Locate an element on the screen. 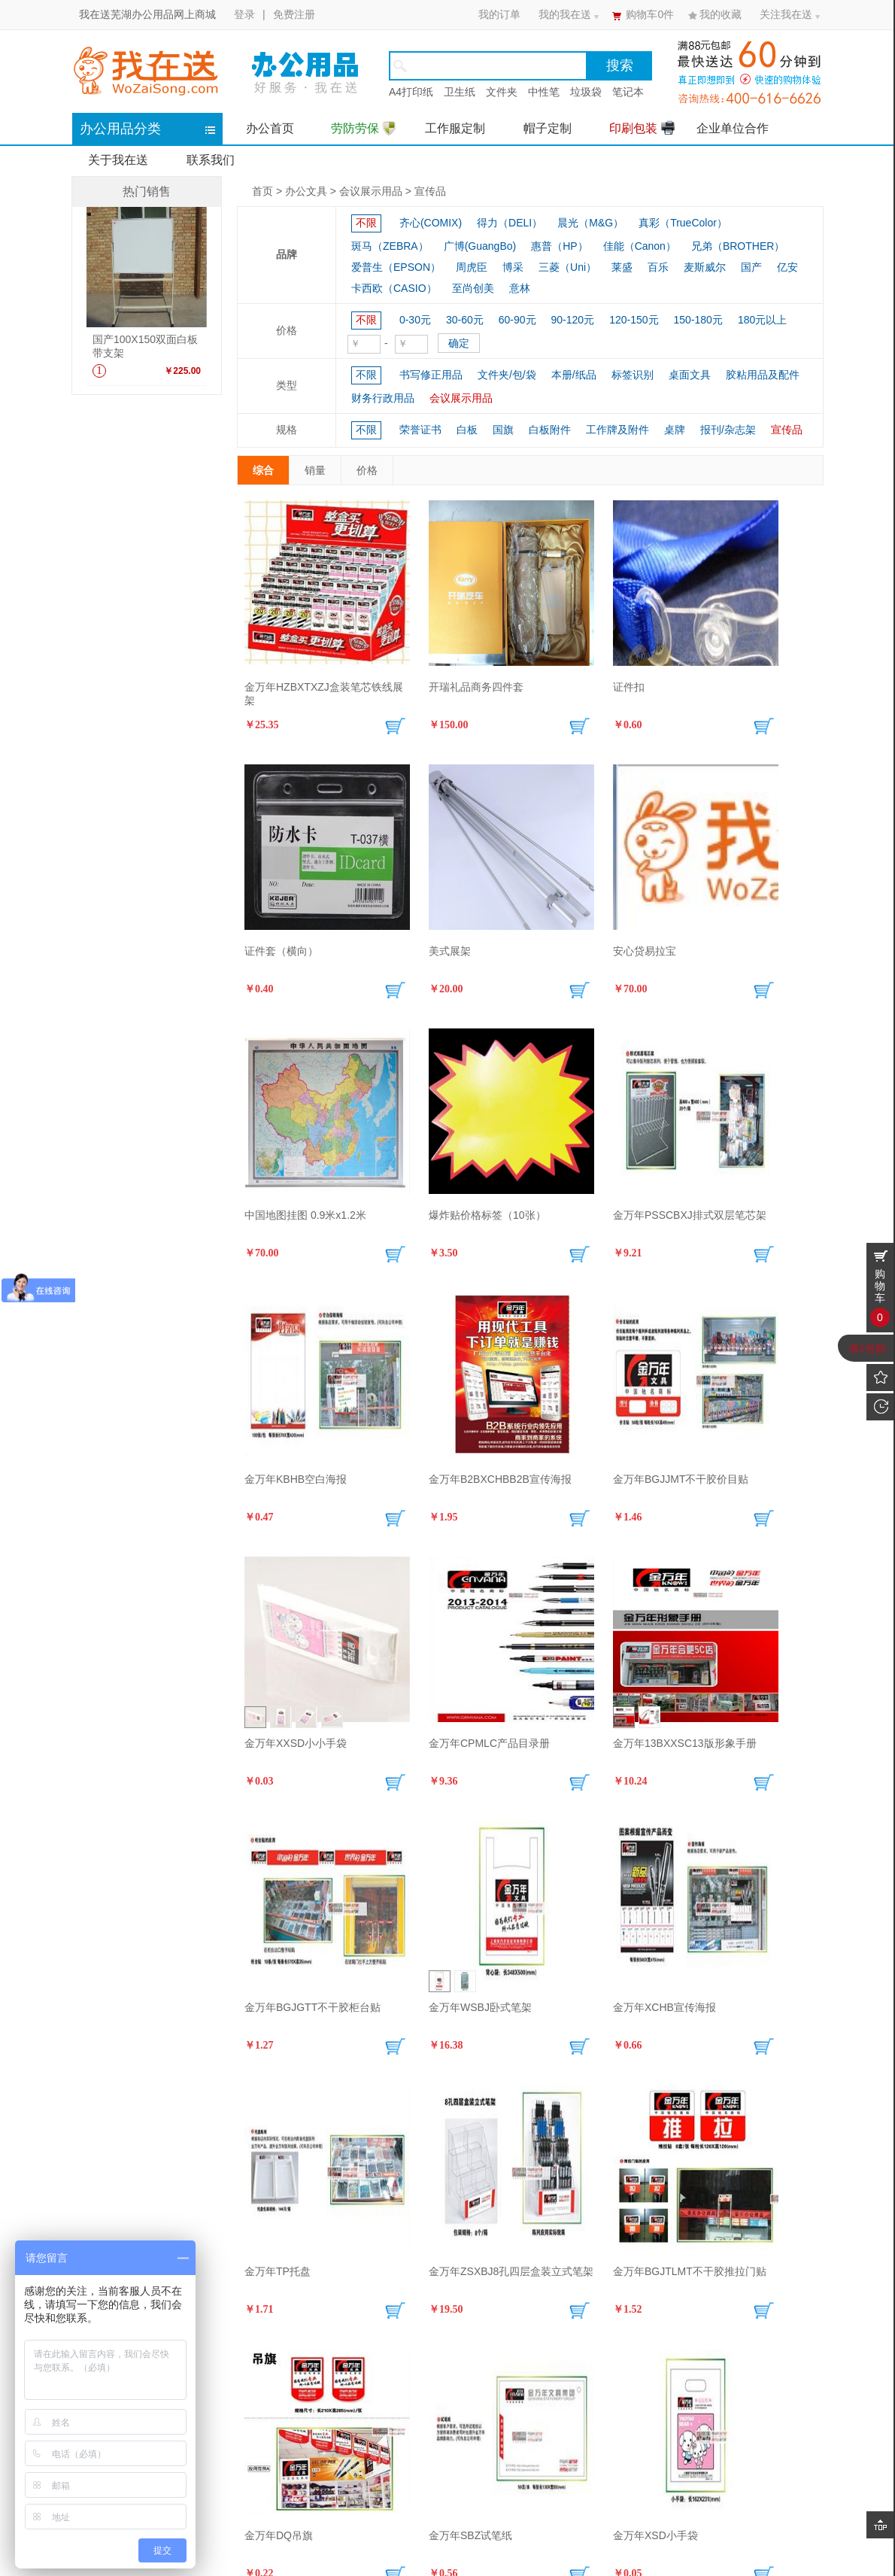 The width and height of the screenshot is (895, 2576). 麦斯威尔 is located at coordinates (705, 267).